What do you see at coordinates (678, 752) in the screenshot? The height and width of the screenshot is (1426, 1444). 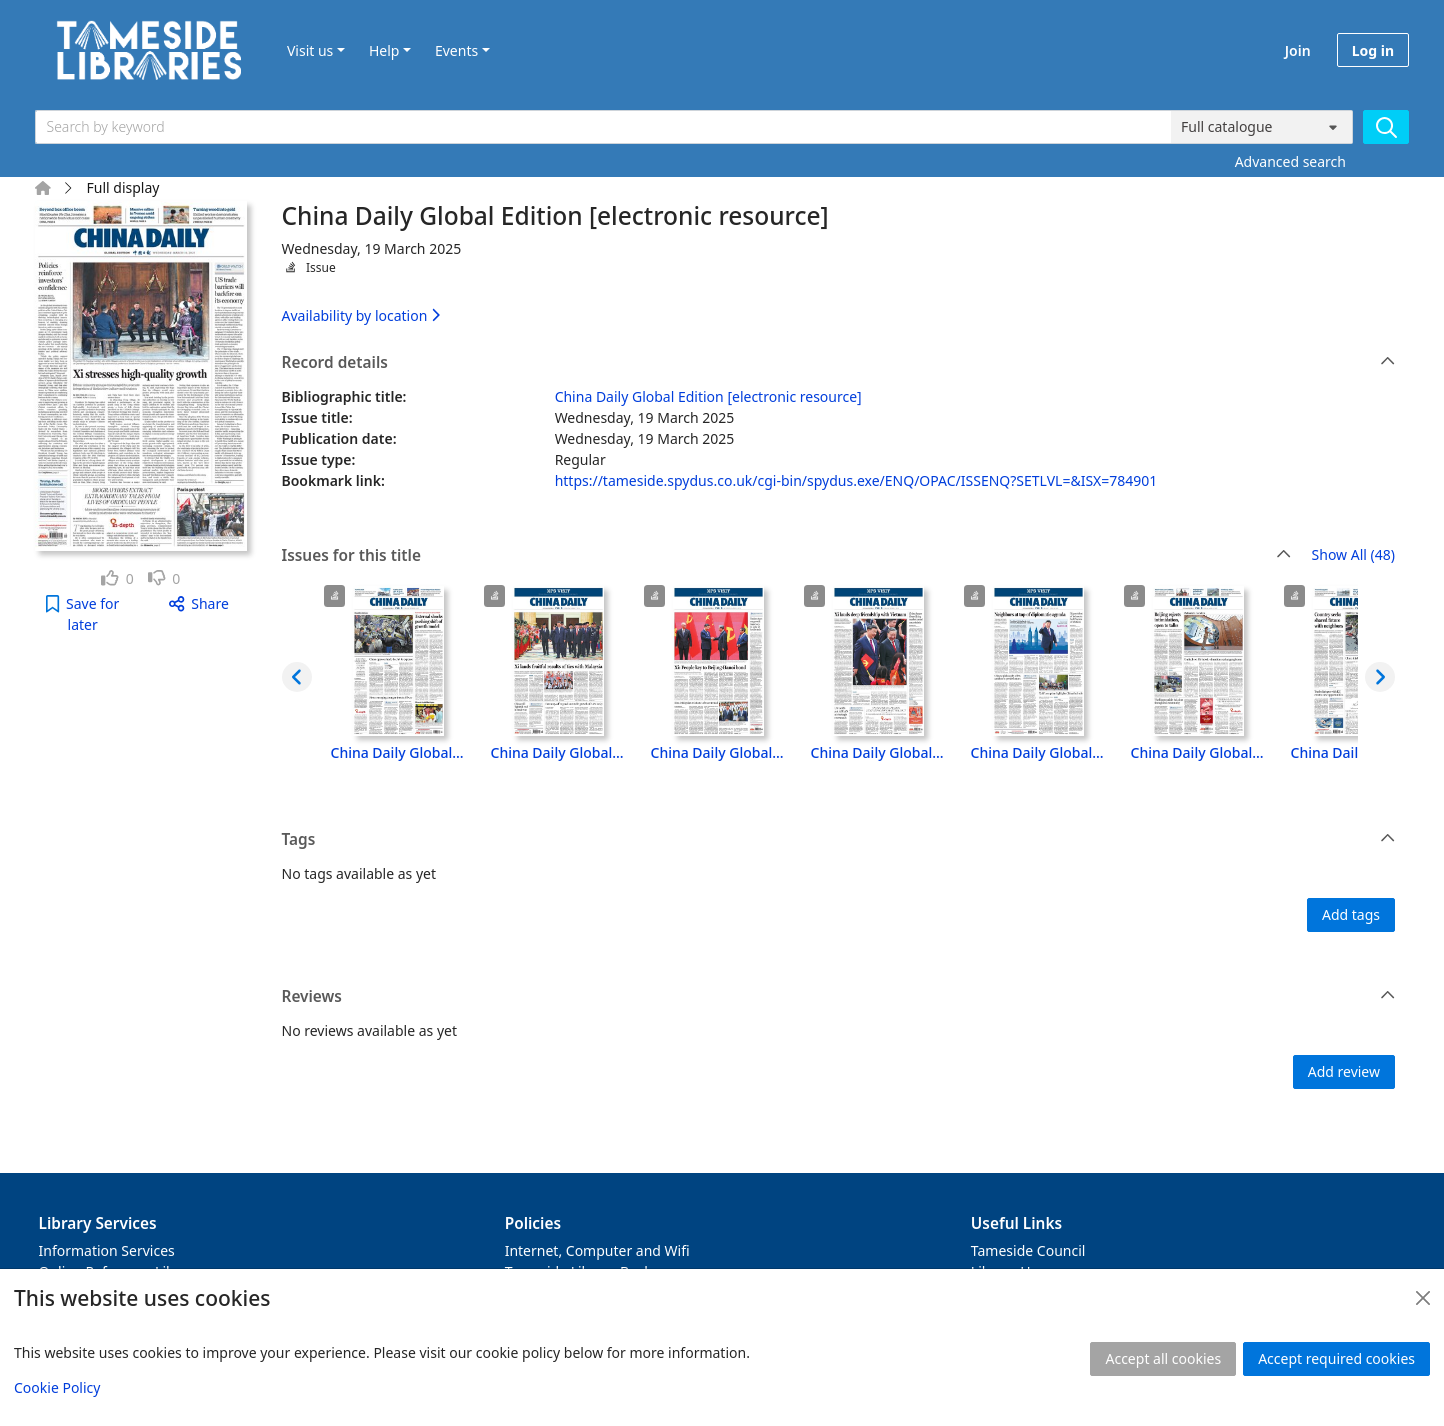 I see `China Daily Global Edition [electronic resource], Thursday, 17 April 2025` at bounding box center [678, 752].